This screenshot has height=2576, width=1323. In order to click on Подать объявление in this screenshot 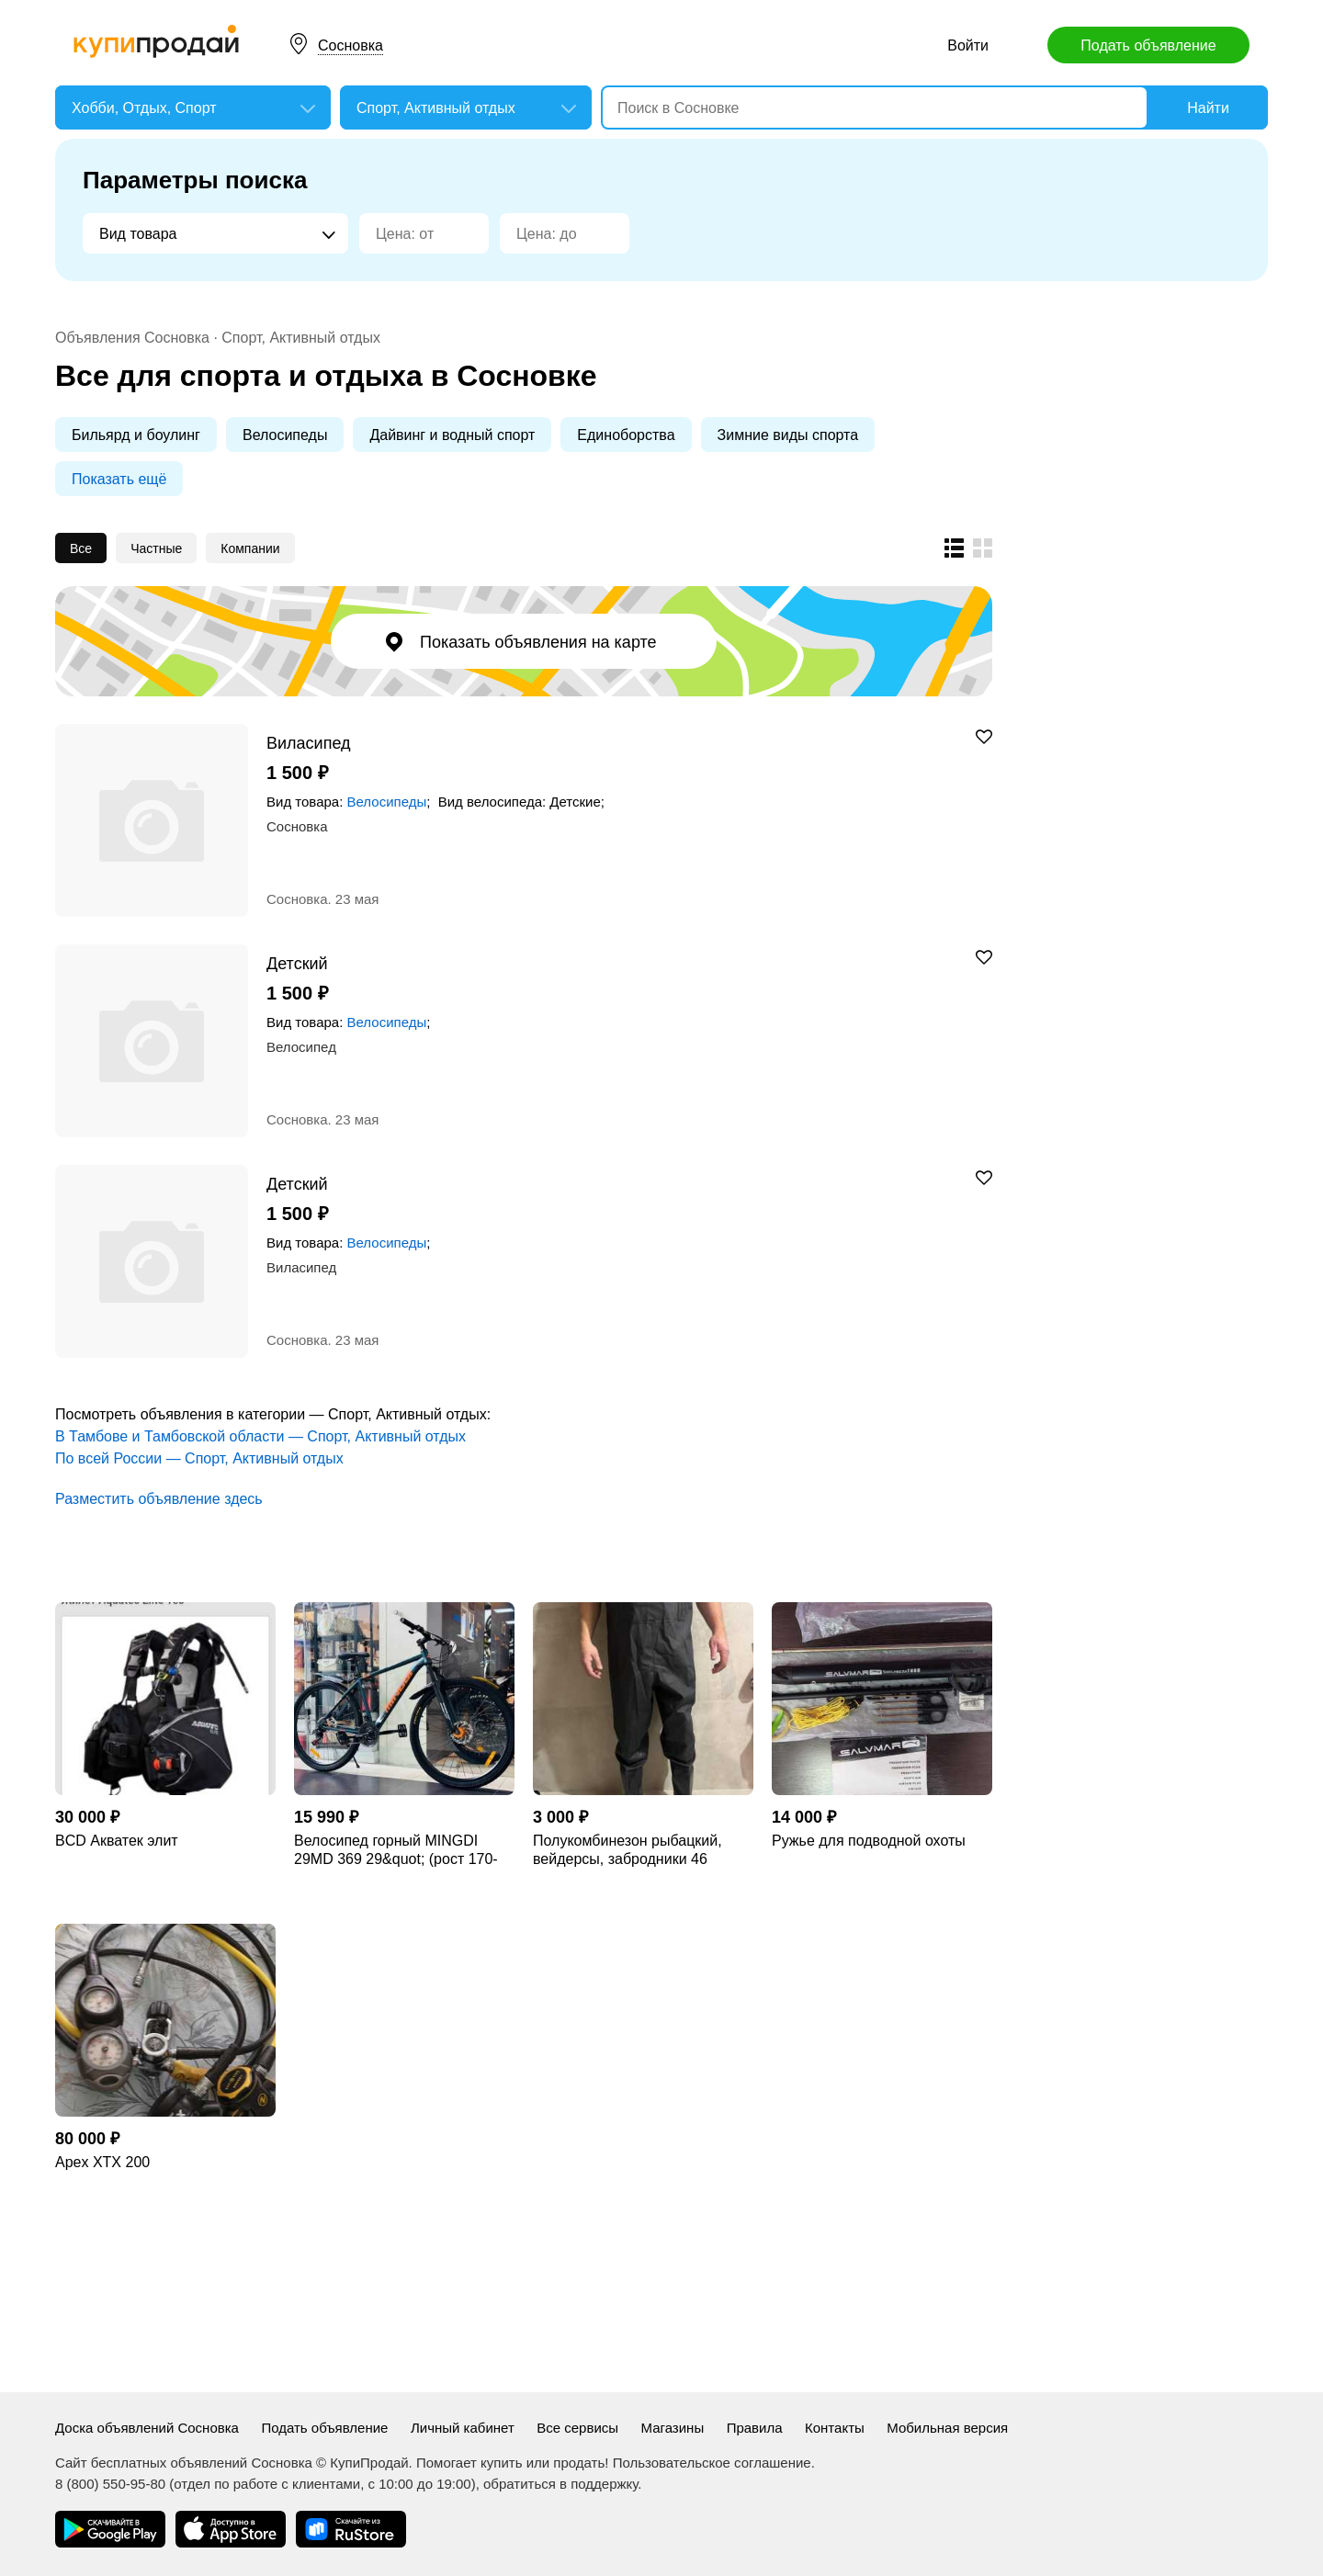, I will do `click(1148, 45)`.